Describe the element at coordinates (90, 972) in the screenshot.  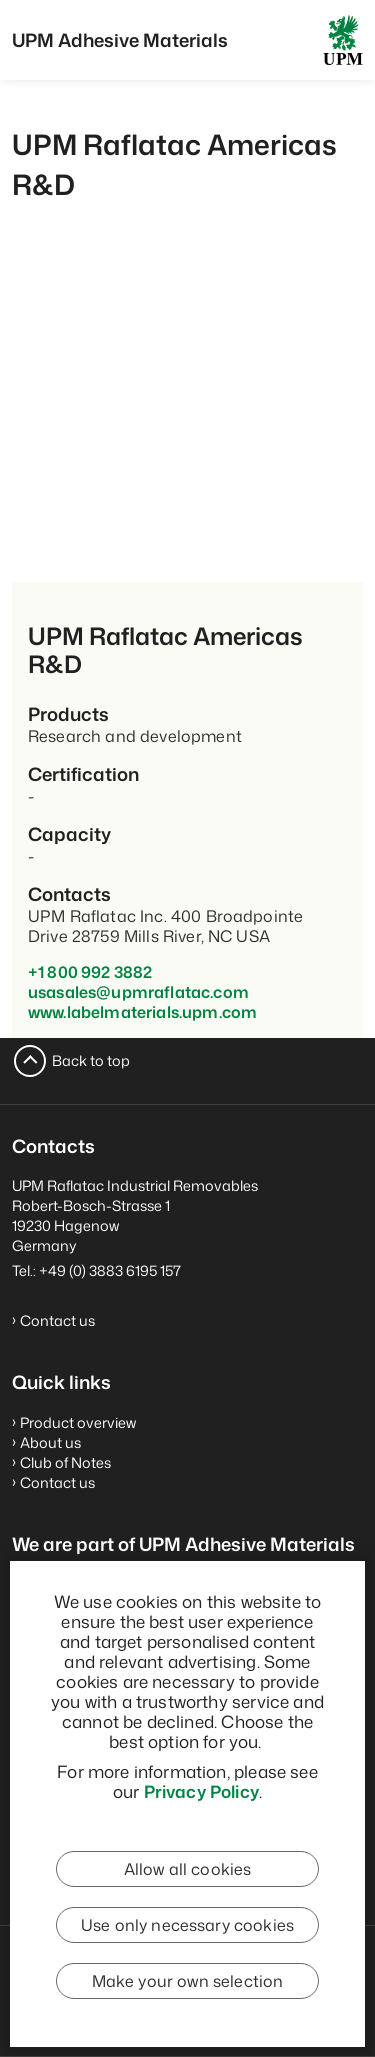
I see `+1 800 992 3882` at that location.